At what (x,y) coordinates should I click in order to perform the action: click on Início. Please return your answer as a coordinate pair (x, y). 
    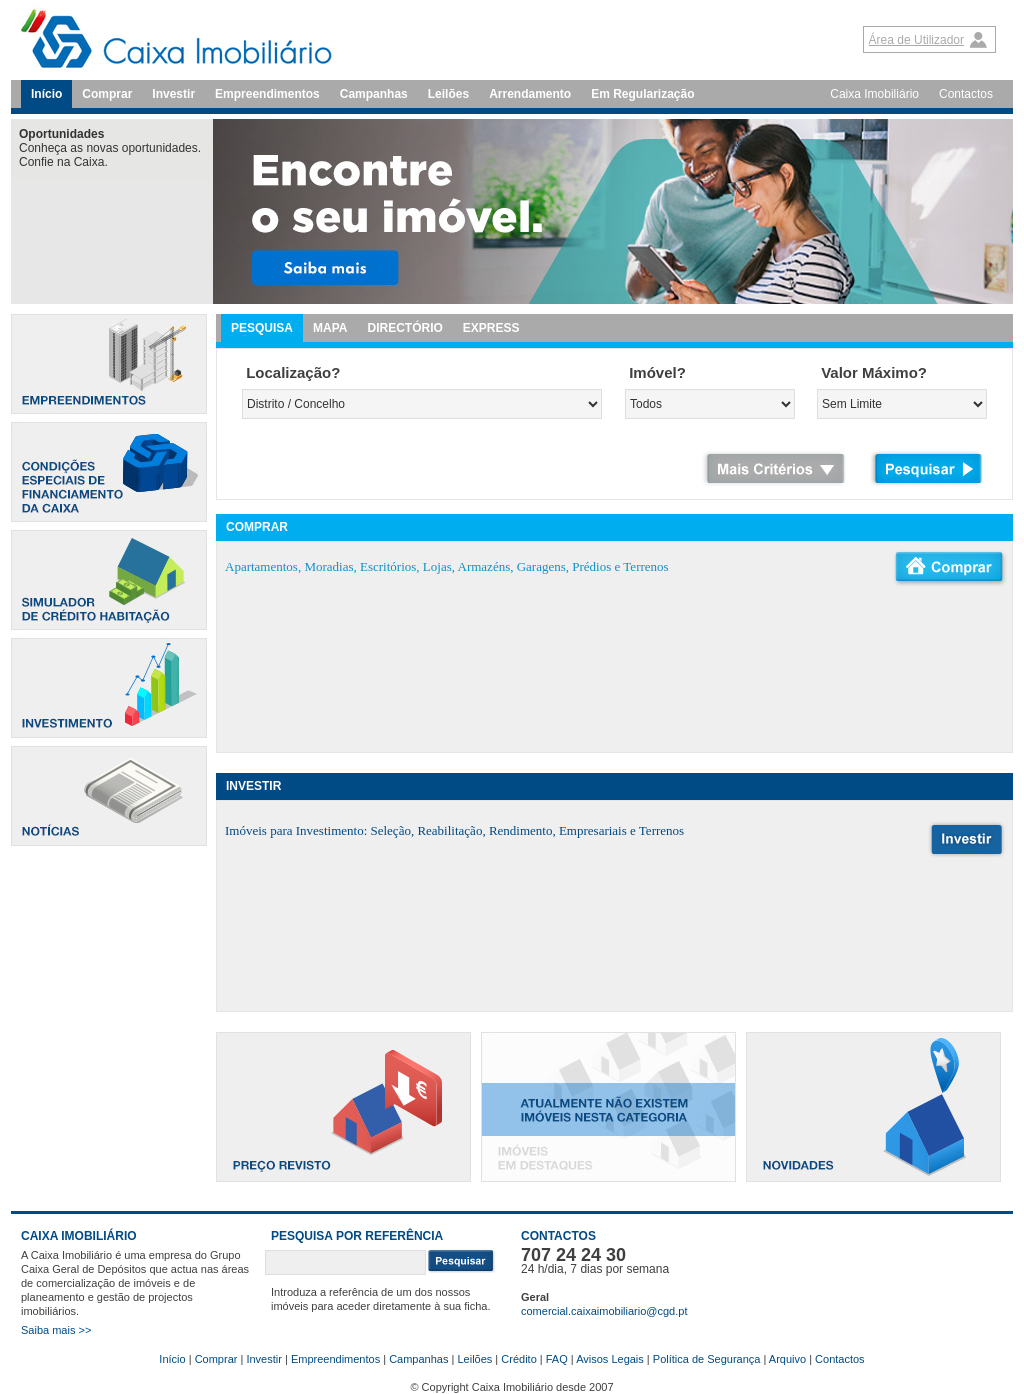
    Looking at the image, I should click on (46, 94).